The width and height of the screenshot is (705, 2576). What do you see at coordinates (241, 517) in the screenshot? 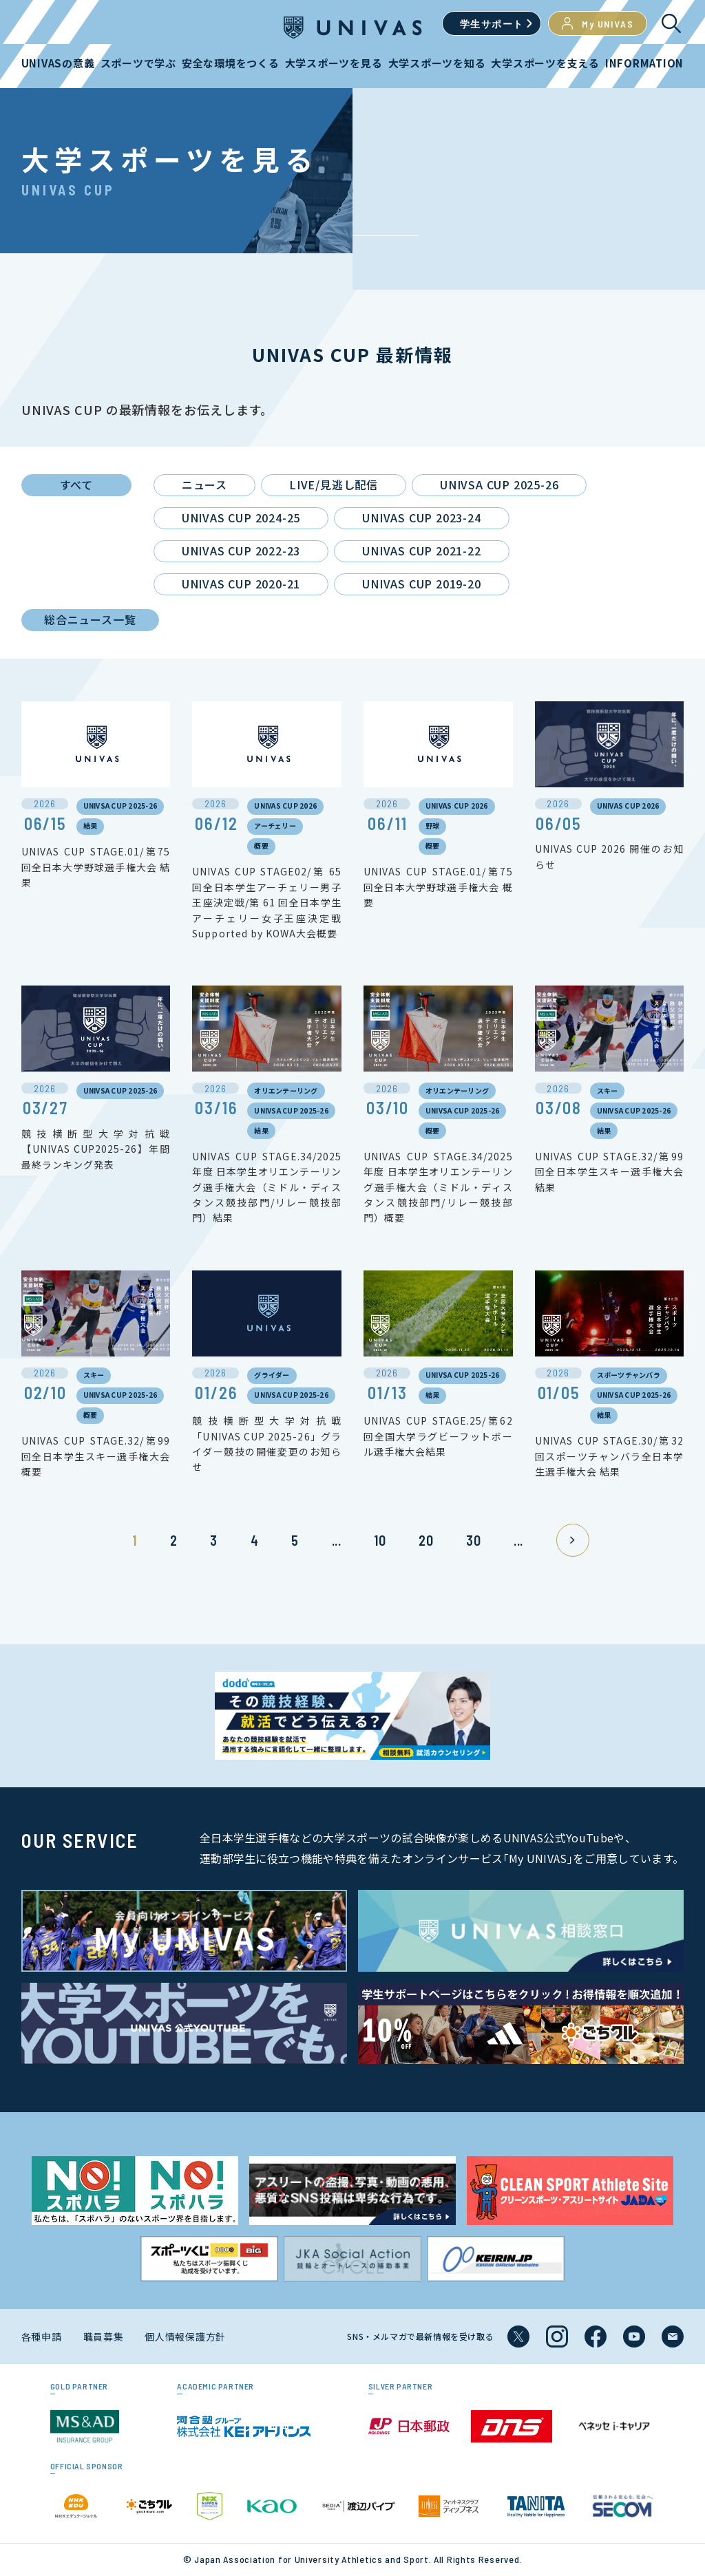
I see `UNIVAS CUP 2024-25` at bounding box center [241, 517].